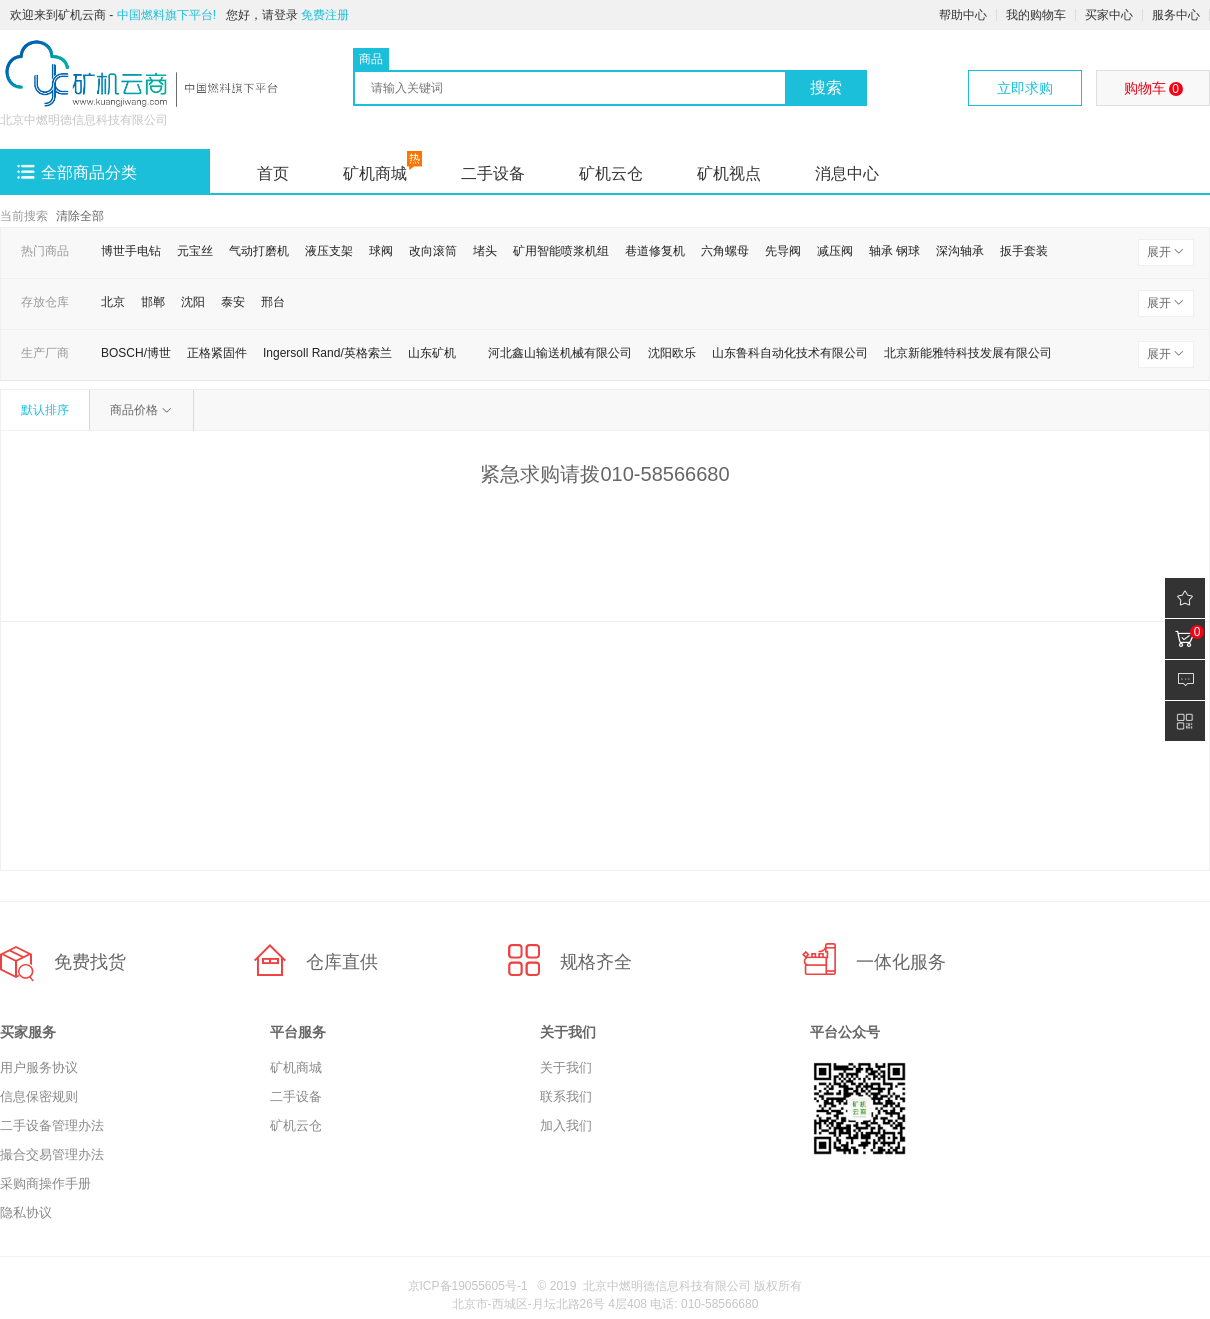  Describe the element at coordinates (113, 15) in the screenshot. I see `欢迎来到矿机云商 -` at that location.